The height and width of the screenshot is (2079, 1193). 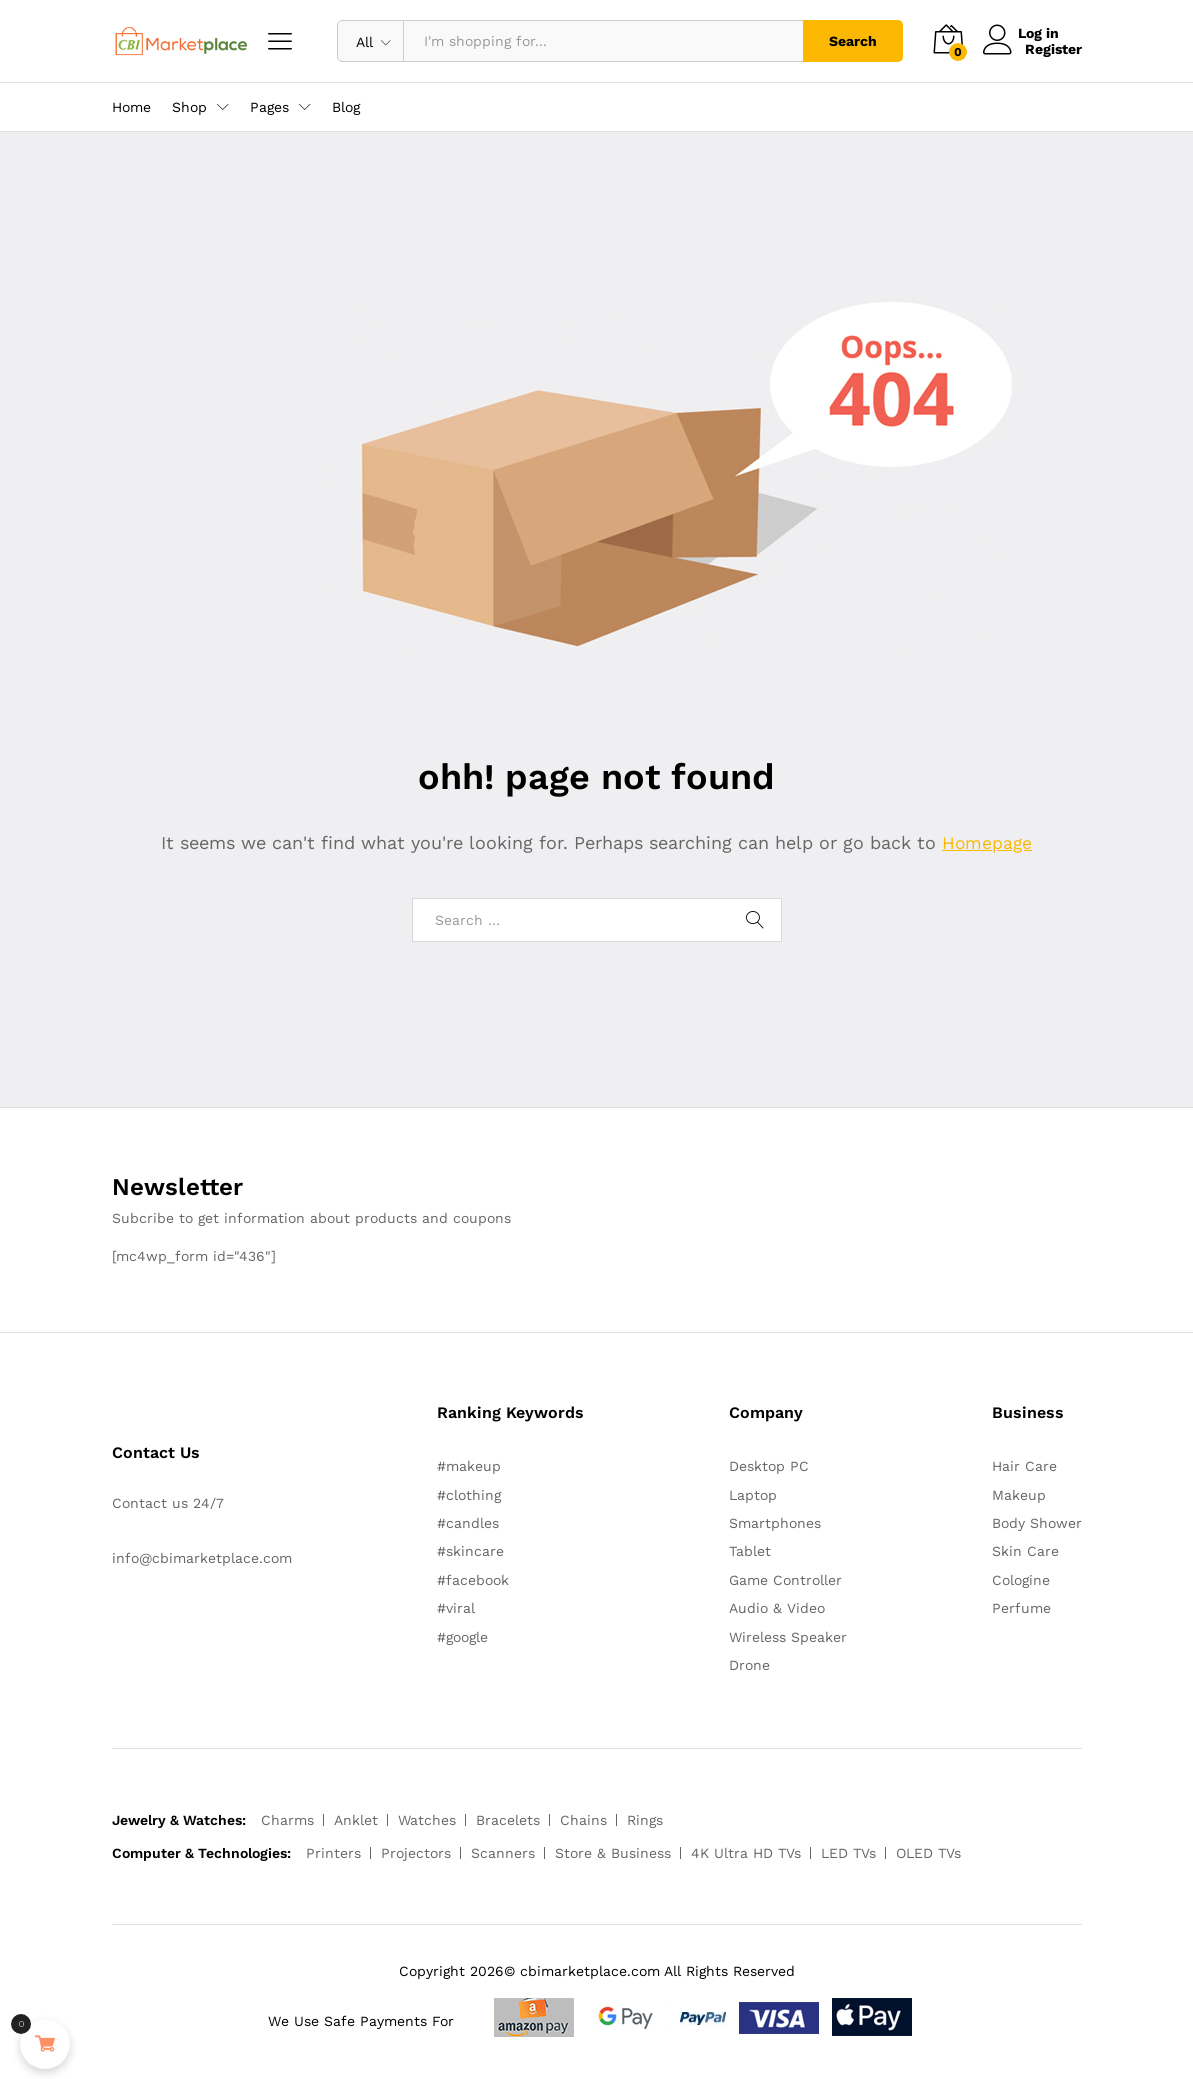 What do you see at coordinates (1021, 1580) in the screenshot?
I see `Cologine` at bounding box center [1021, 1580].